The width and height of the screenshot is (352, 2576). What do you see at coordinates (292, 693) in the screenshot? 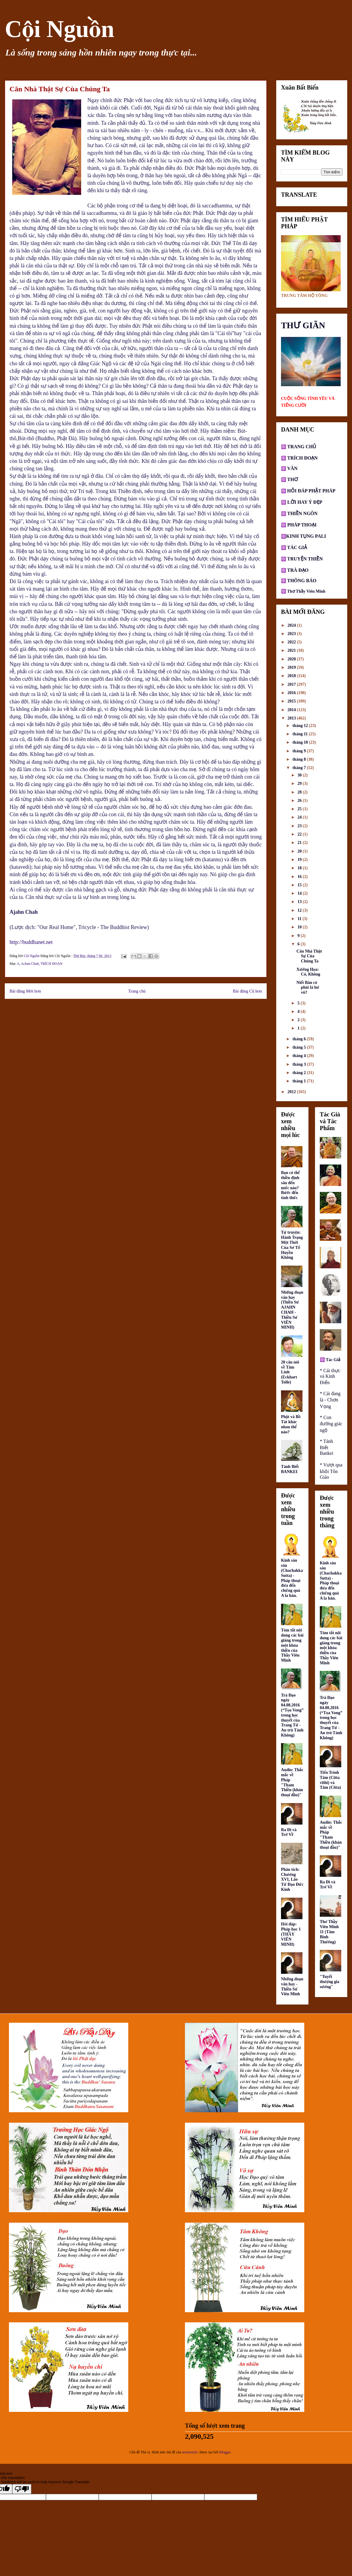
I see `2016` at bounding box center [292, 693].